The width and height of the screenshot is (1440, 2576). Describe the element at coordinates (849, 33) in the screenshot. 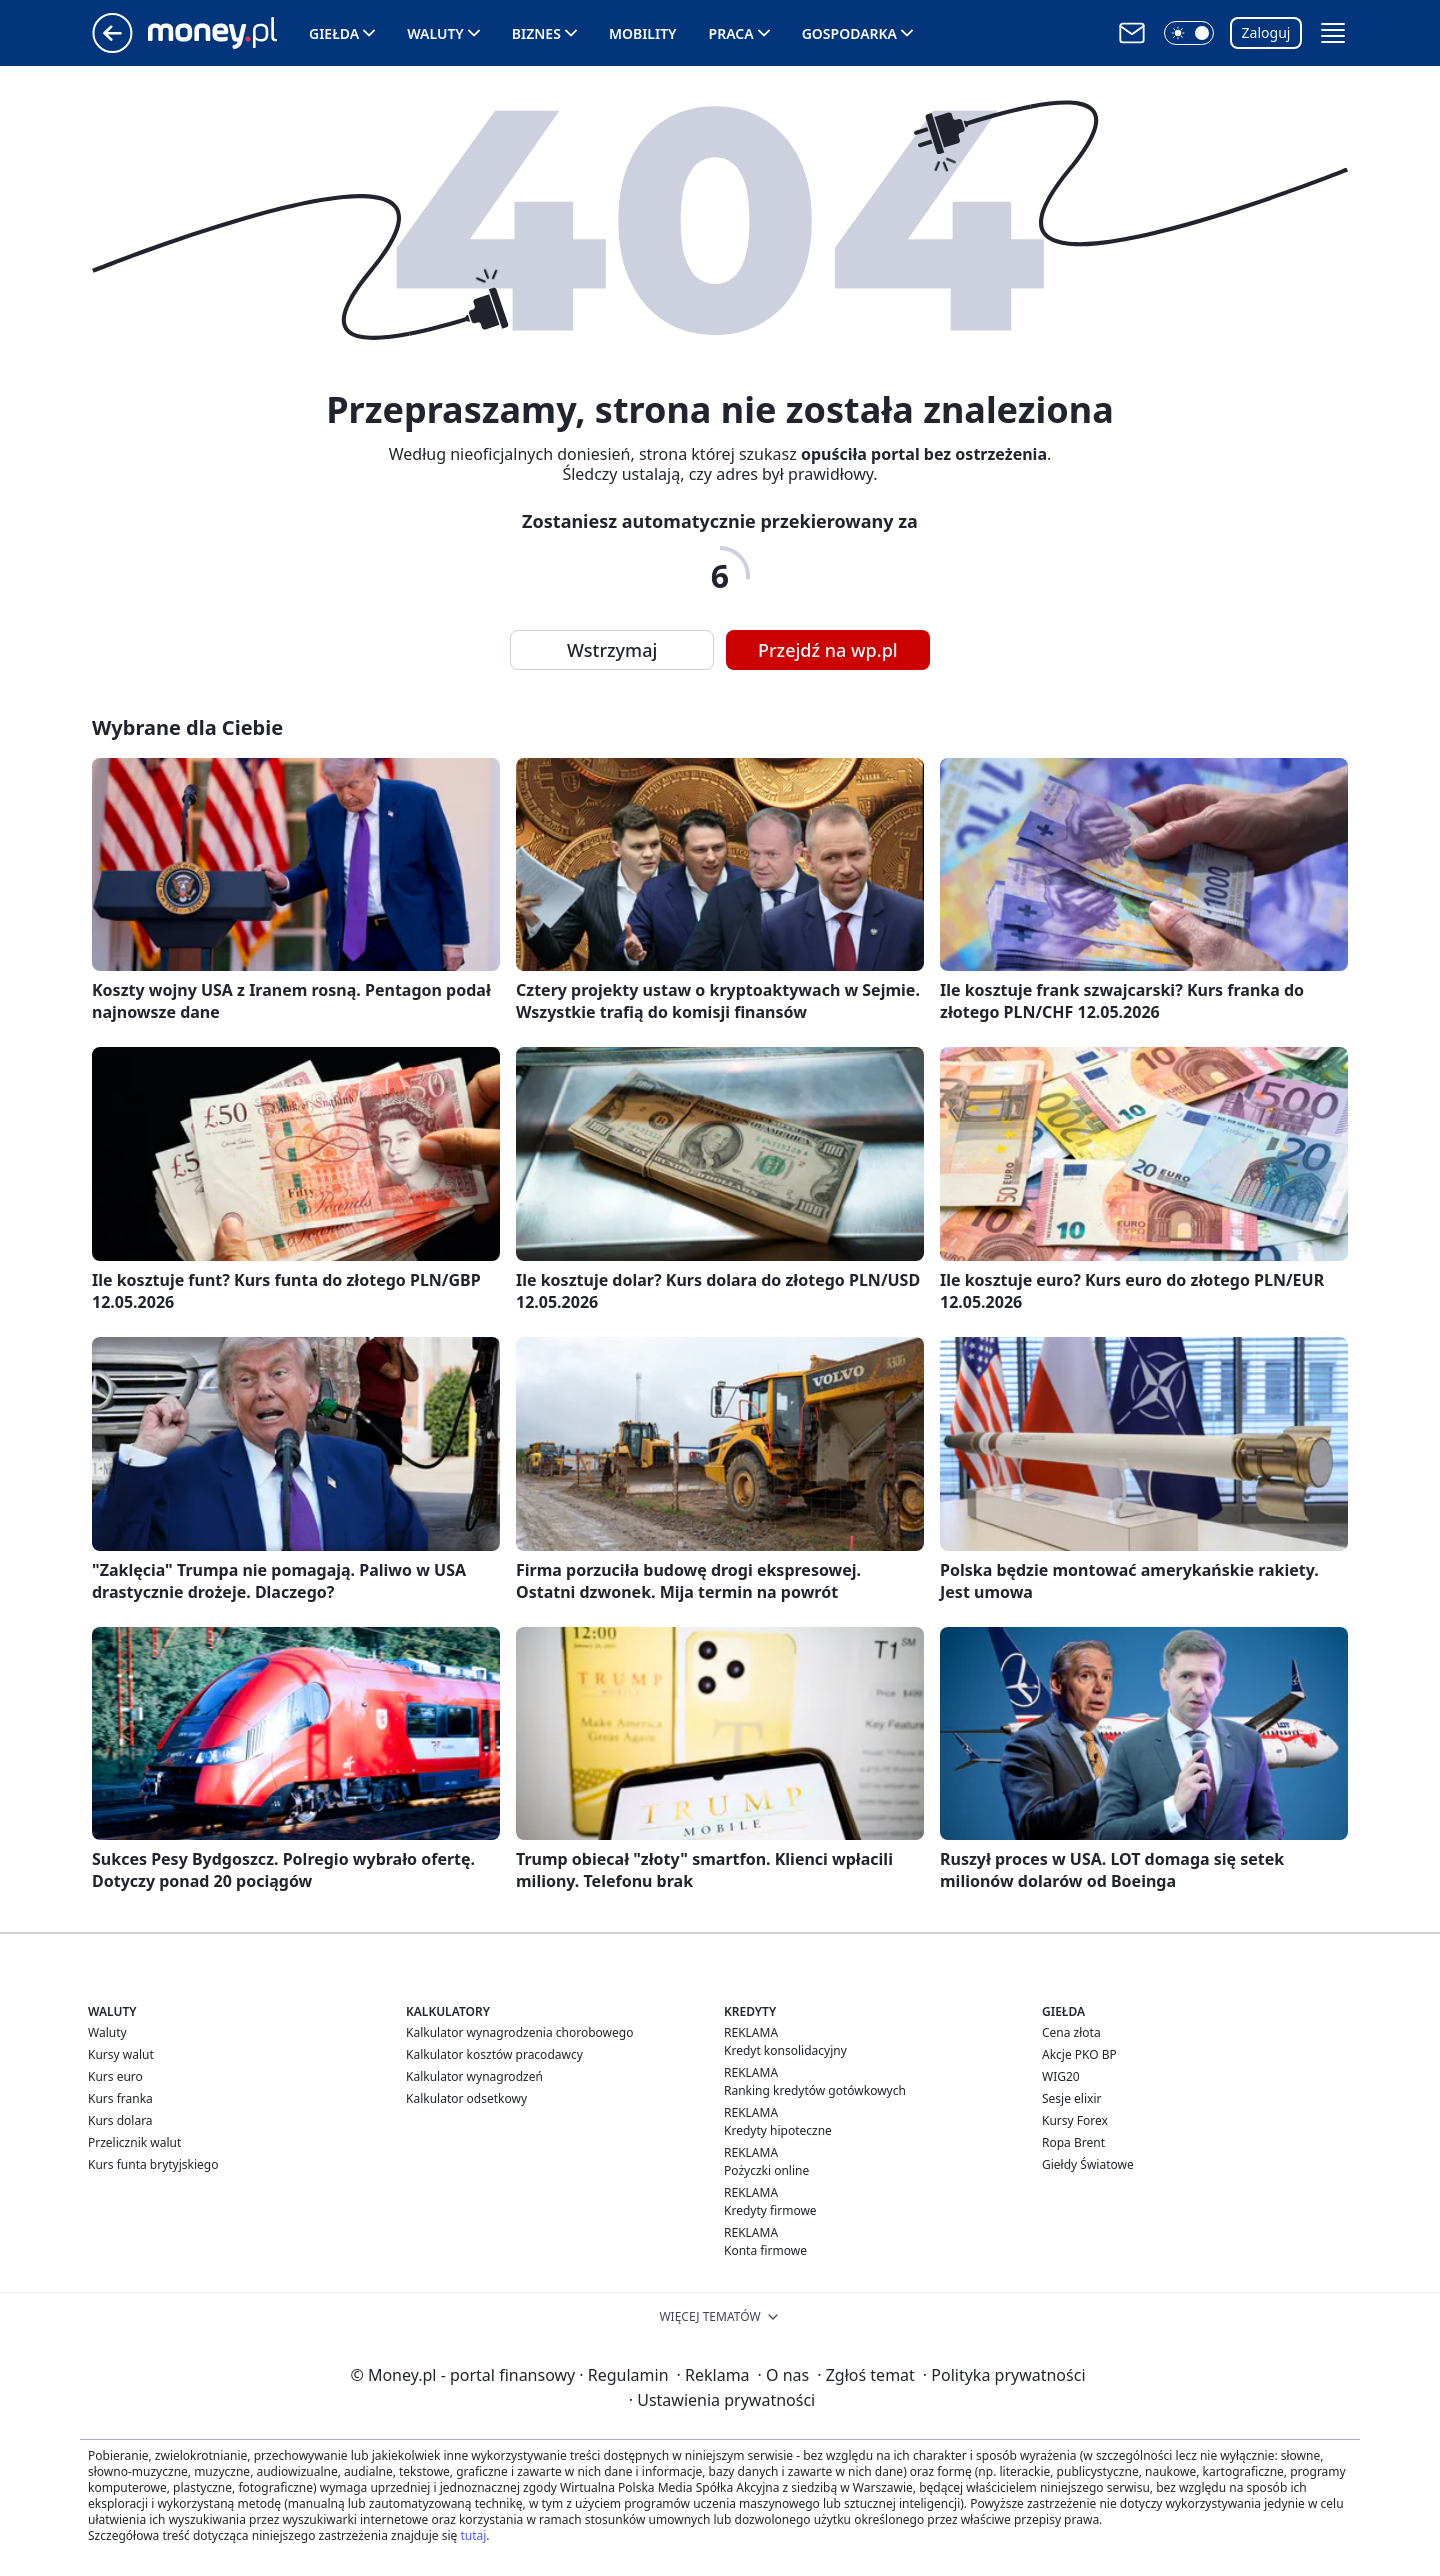

I see `Gospodarka` at that location.